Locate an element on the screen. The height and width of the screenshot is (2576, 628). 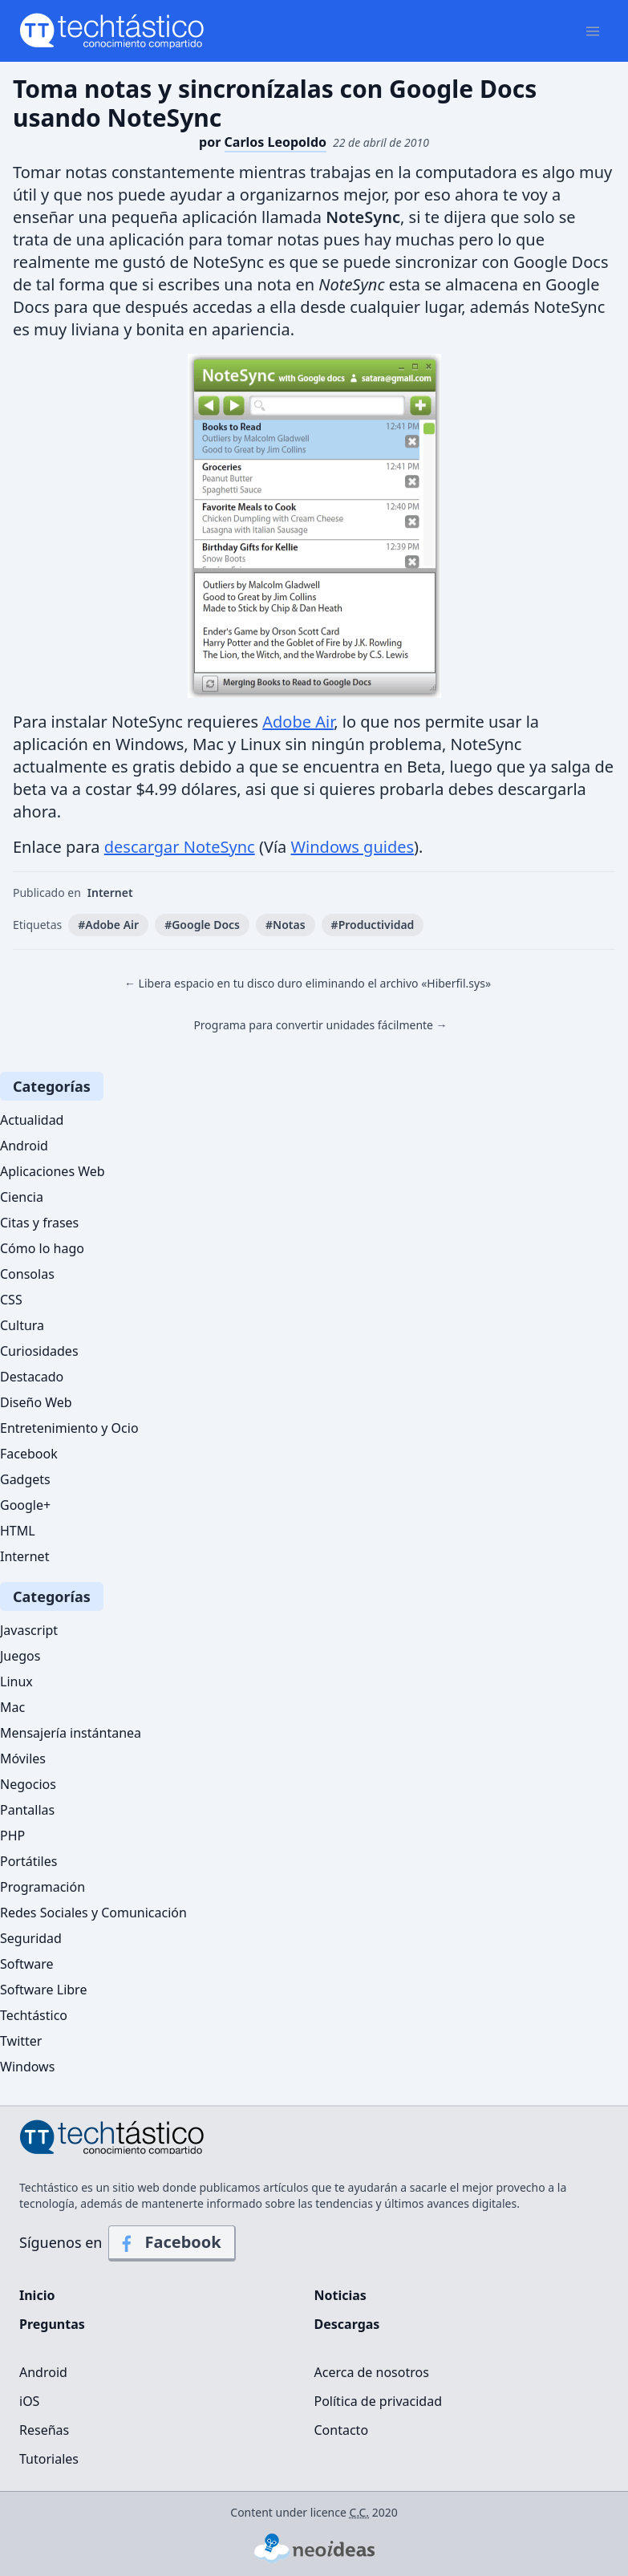
Noticias is located at coordinates (340, 2295).